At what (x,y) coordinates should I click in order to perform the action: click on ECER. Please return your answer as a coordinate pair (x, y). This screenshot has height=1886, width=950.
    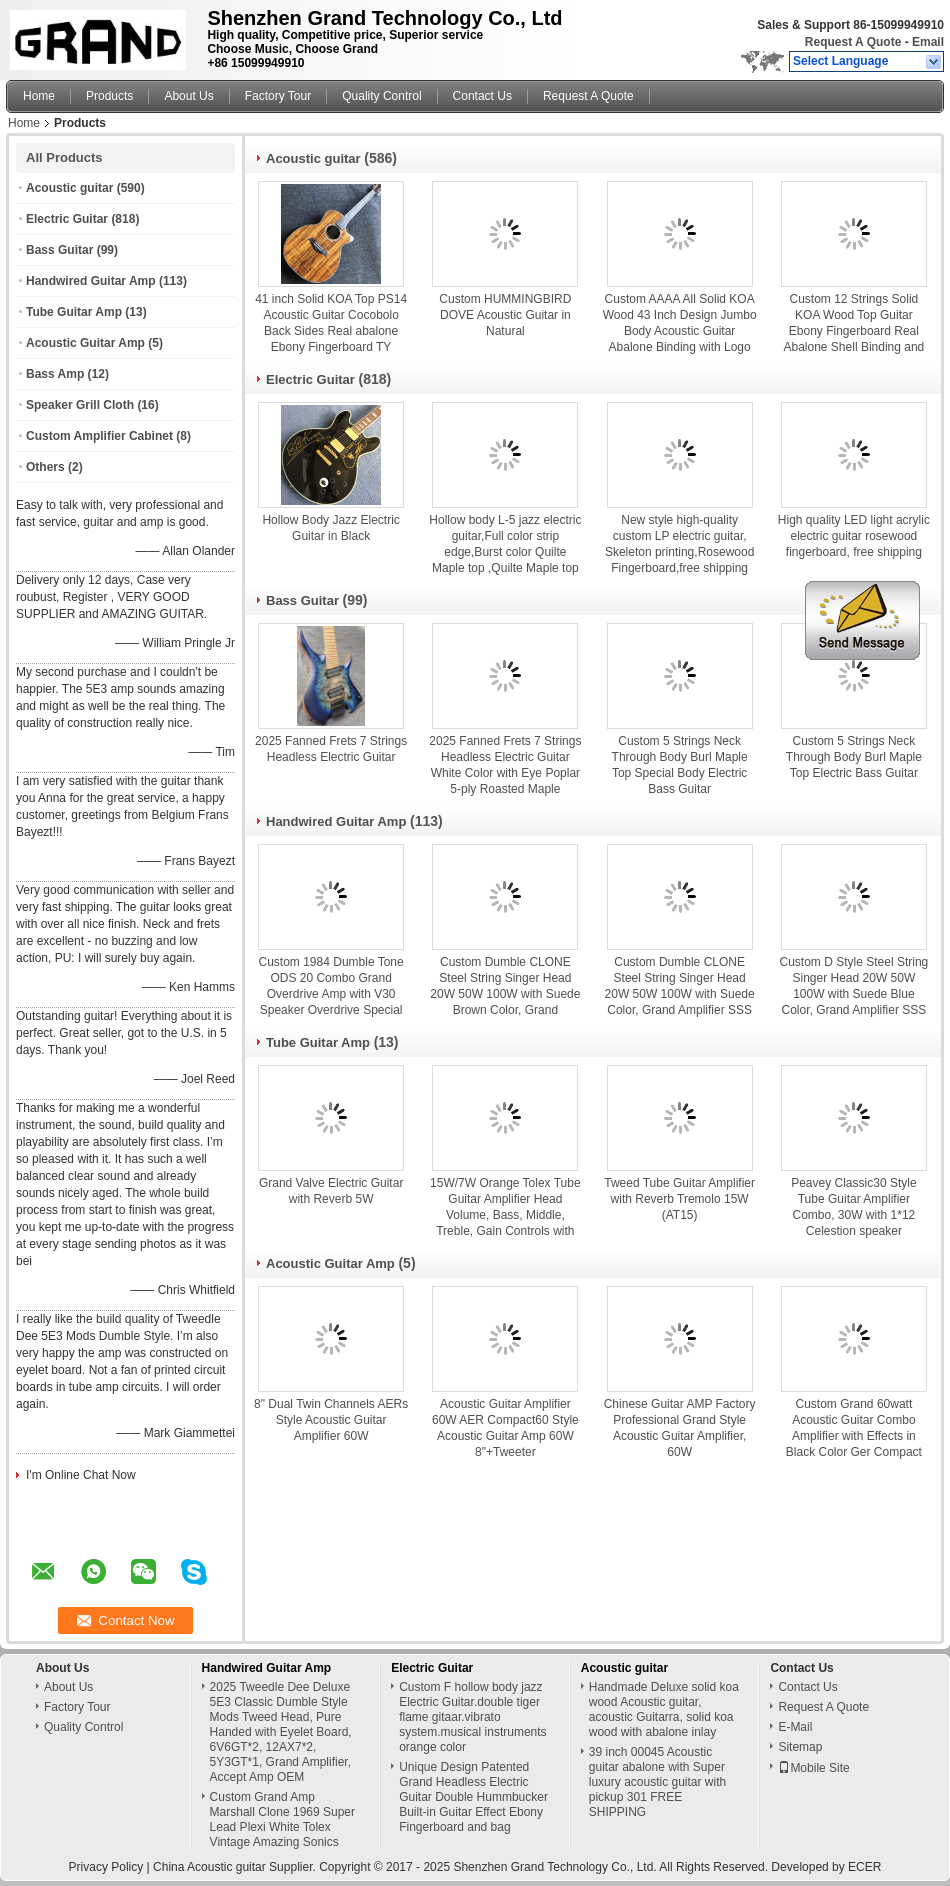
    Looking at the image, I should click on (864, 1867).